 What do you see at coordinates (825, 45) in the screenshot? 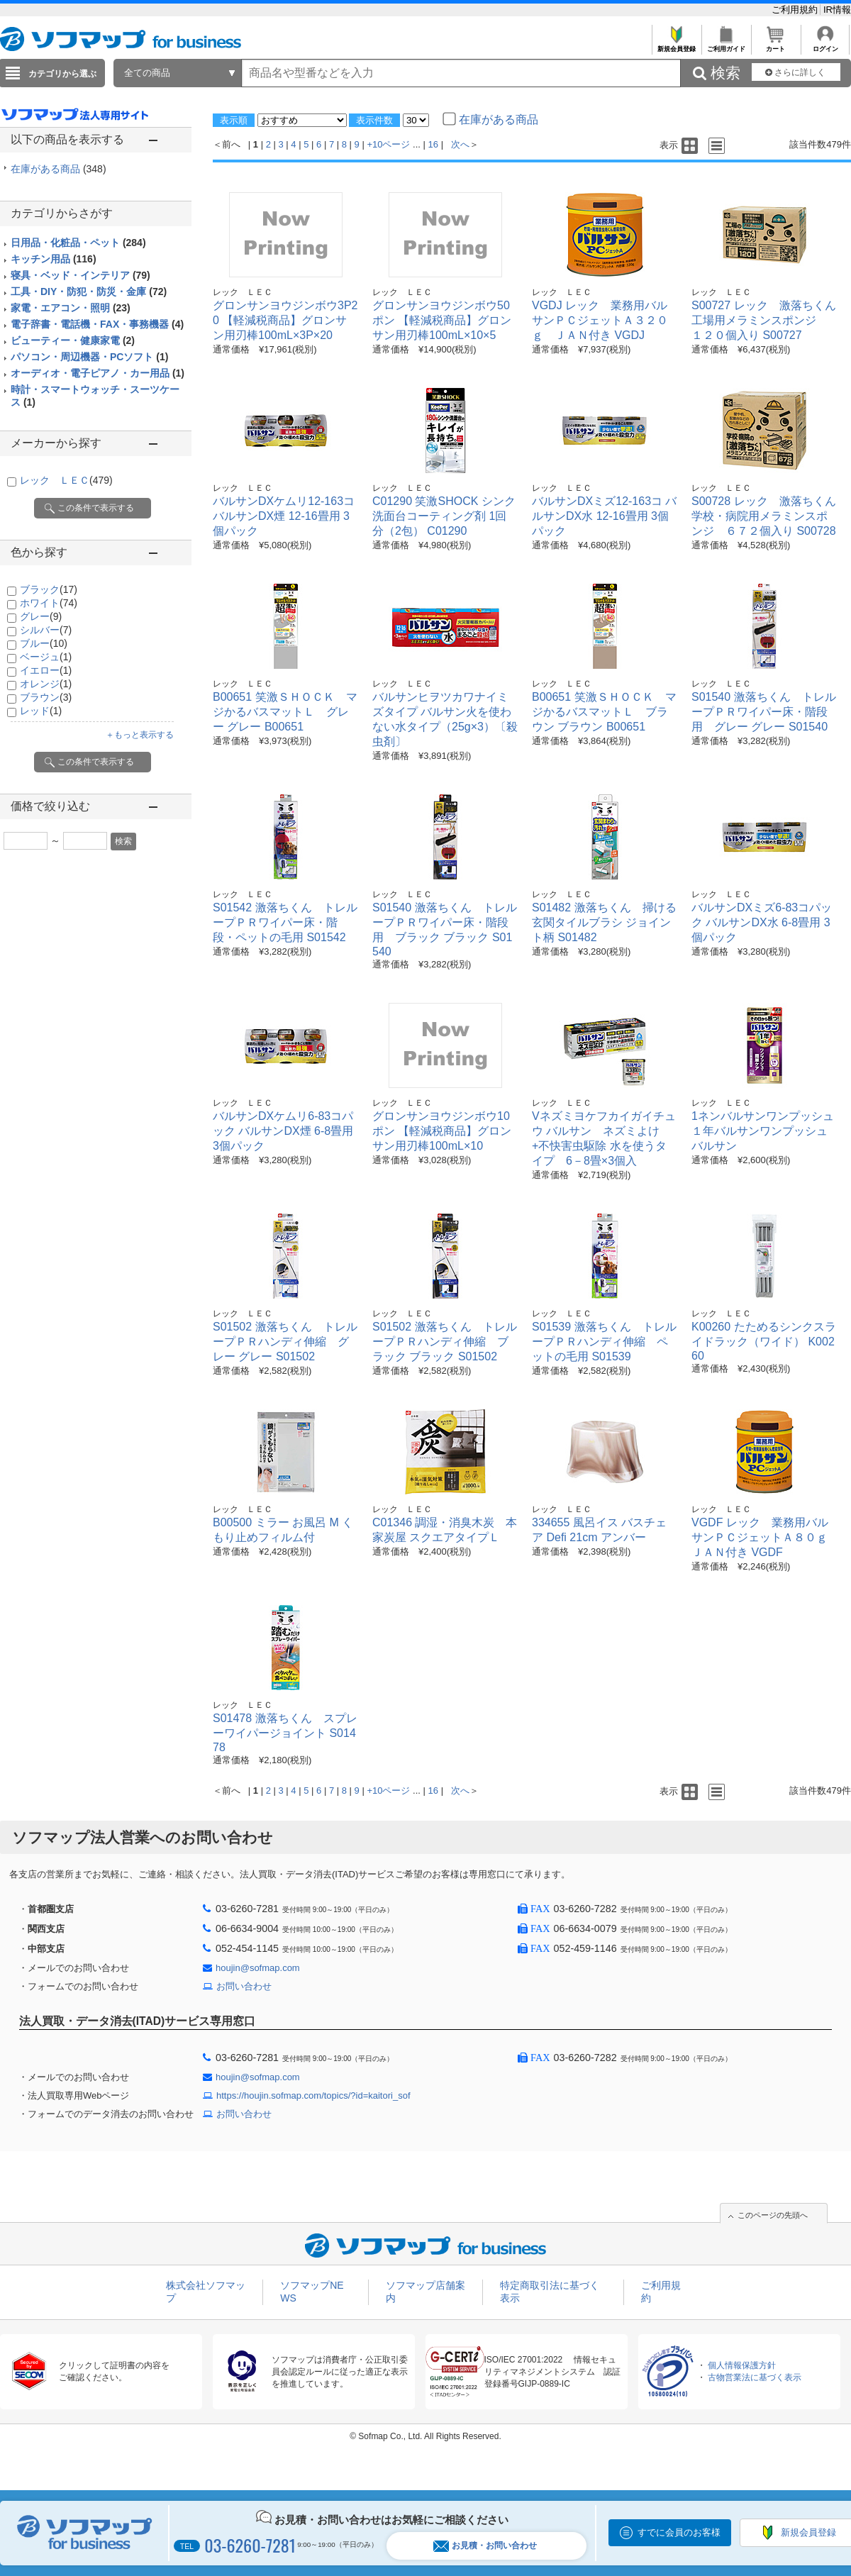
I see `ログイン` at bounding box center [825, 45].